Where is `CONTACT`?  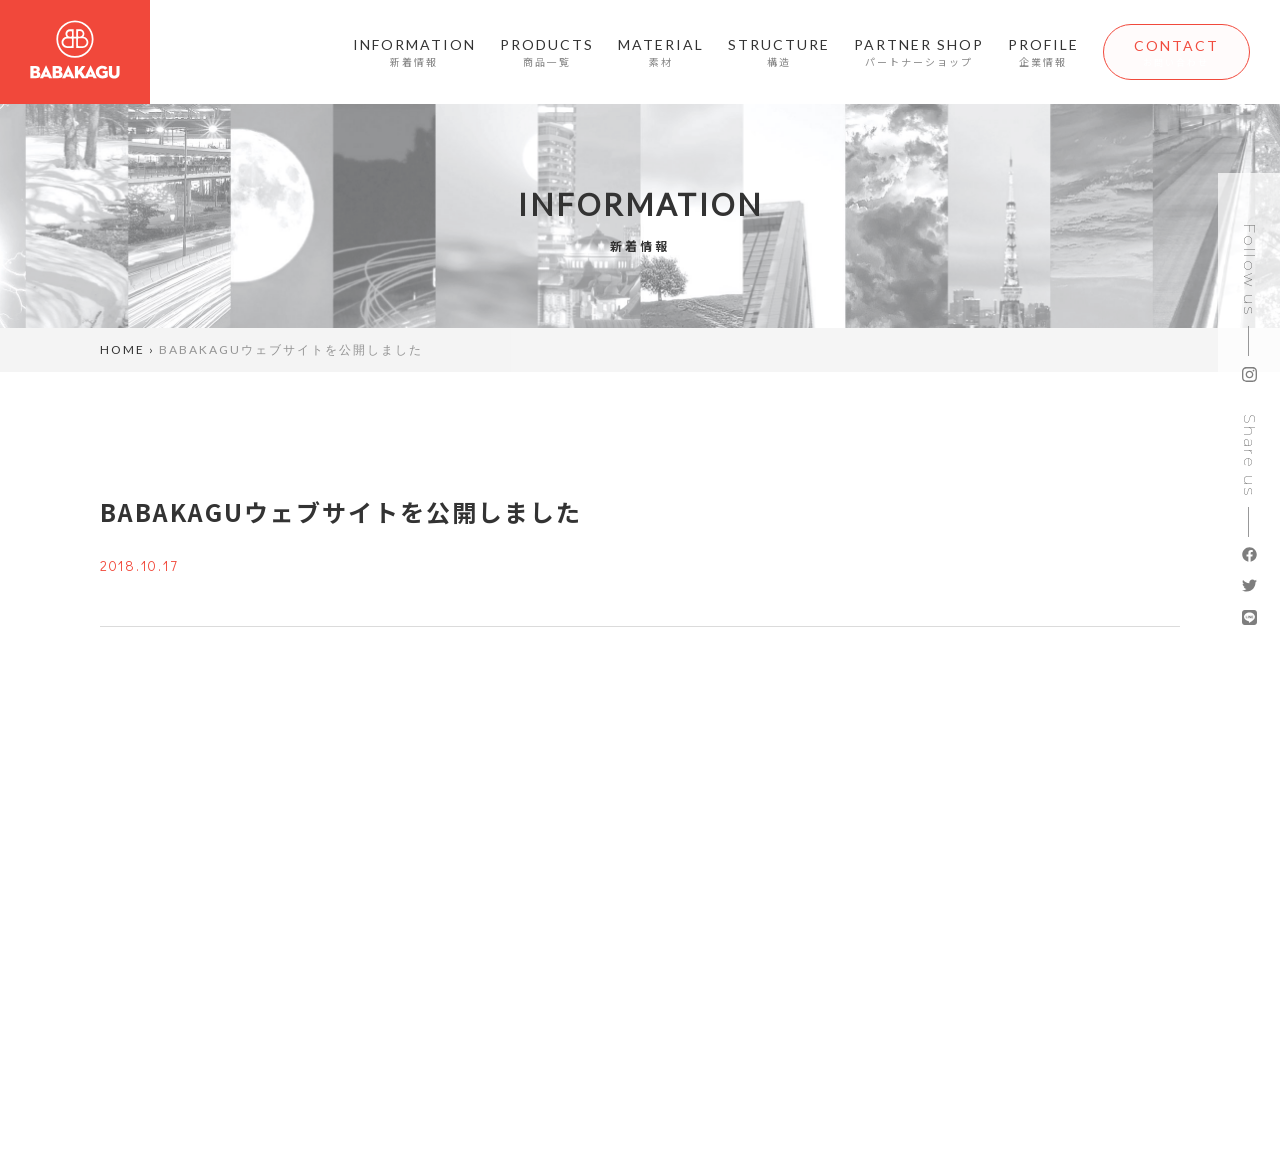
CONTACT is located at coordinates (1166, 53).